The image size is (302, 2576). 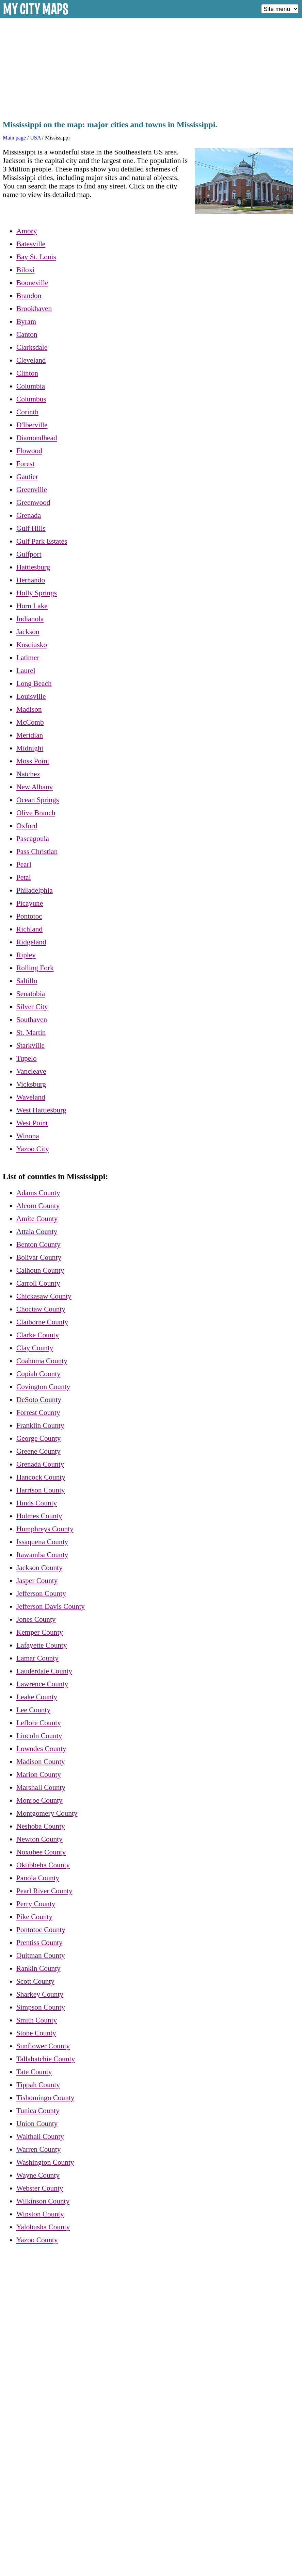 What do you see at coordinates (43, 1865) in the screenshot?
I see `Oktibbeha County` at bounding box center [43, 1865].